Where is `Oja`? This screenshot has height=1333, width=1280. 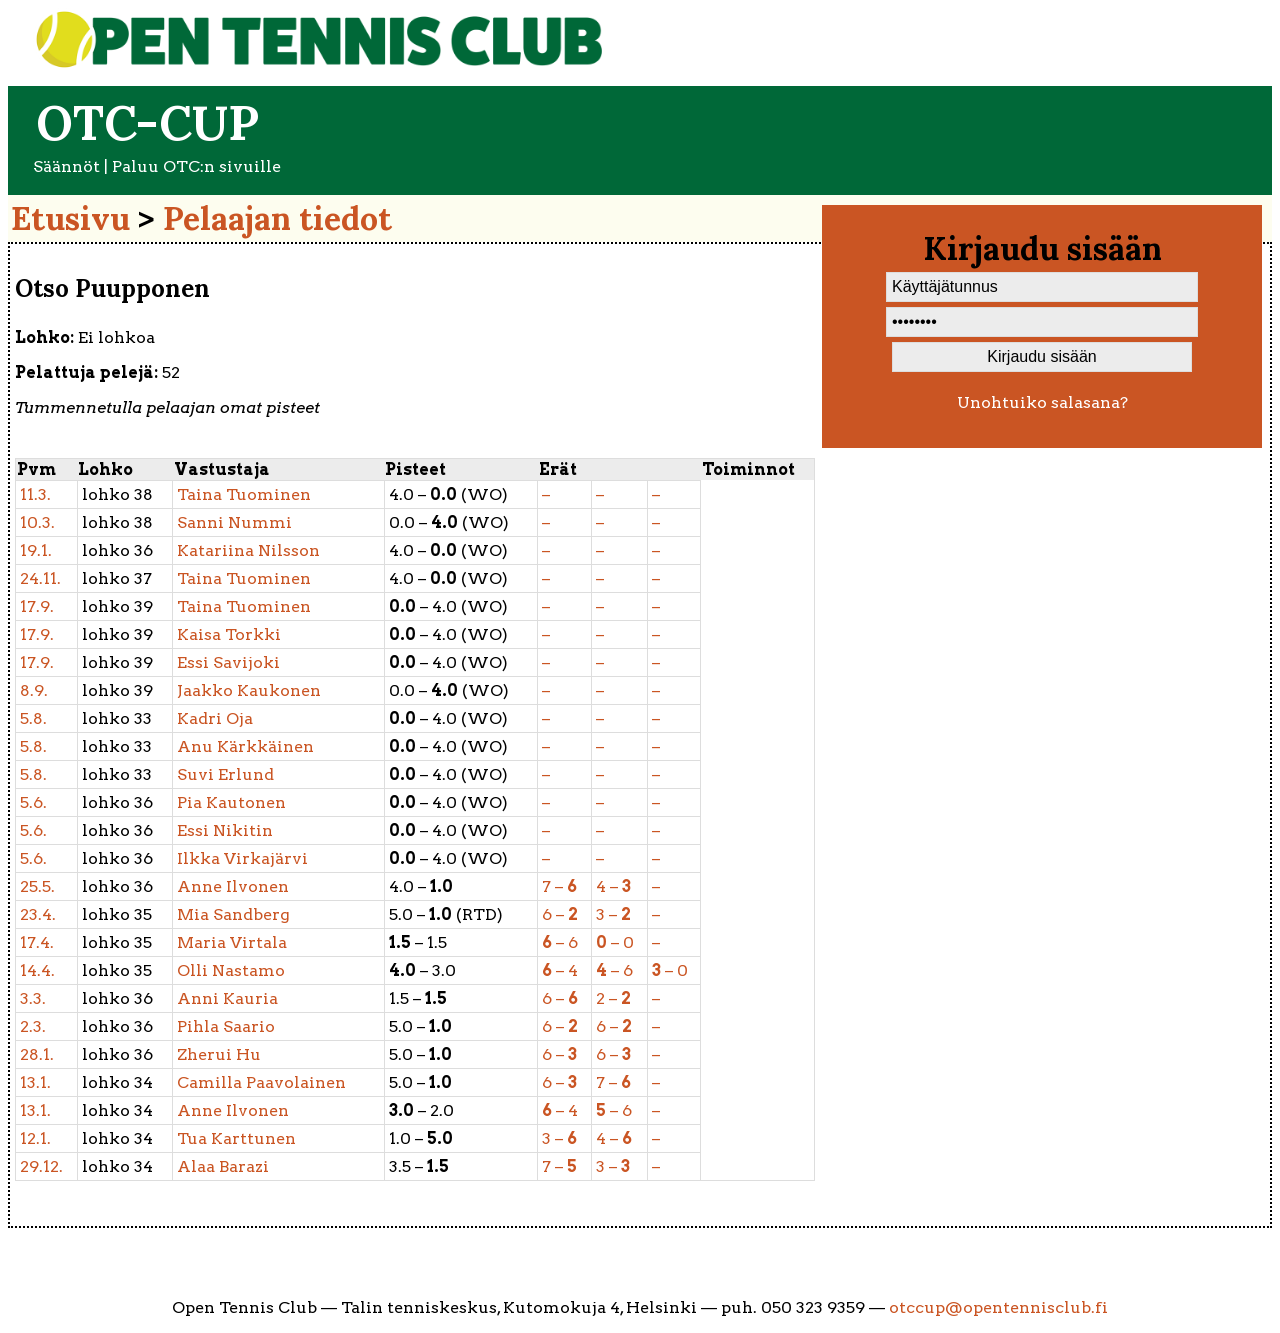 Oja is located at coordinates (215, 718).